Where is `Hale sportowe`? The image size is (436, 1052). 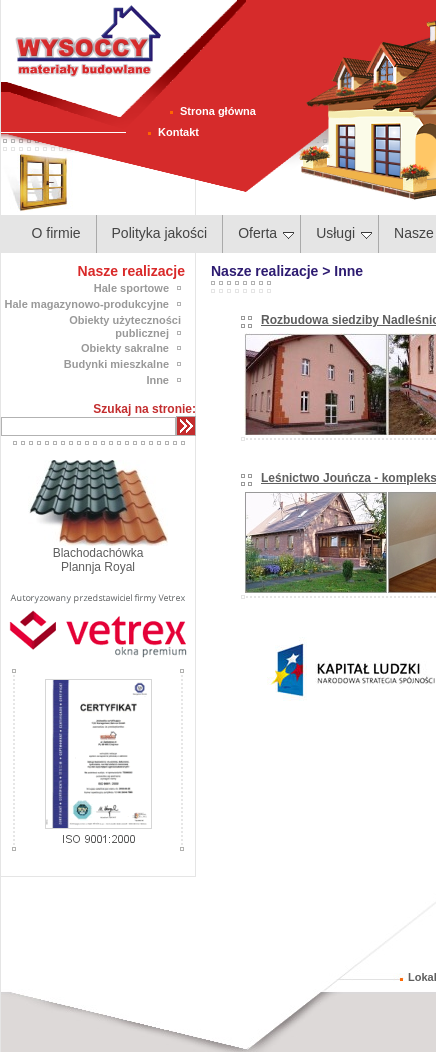 Hale sportowe is located at coordinates (131, 288).